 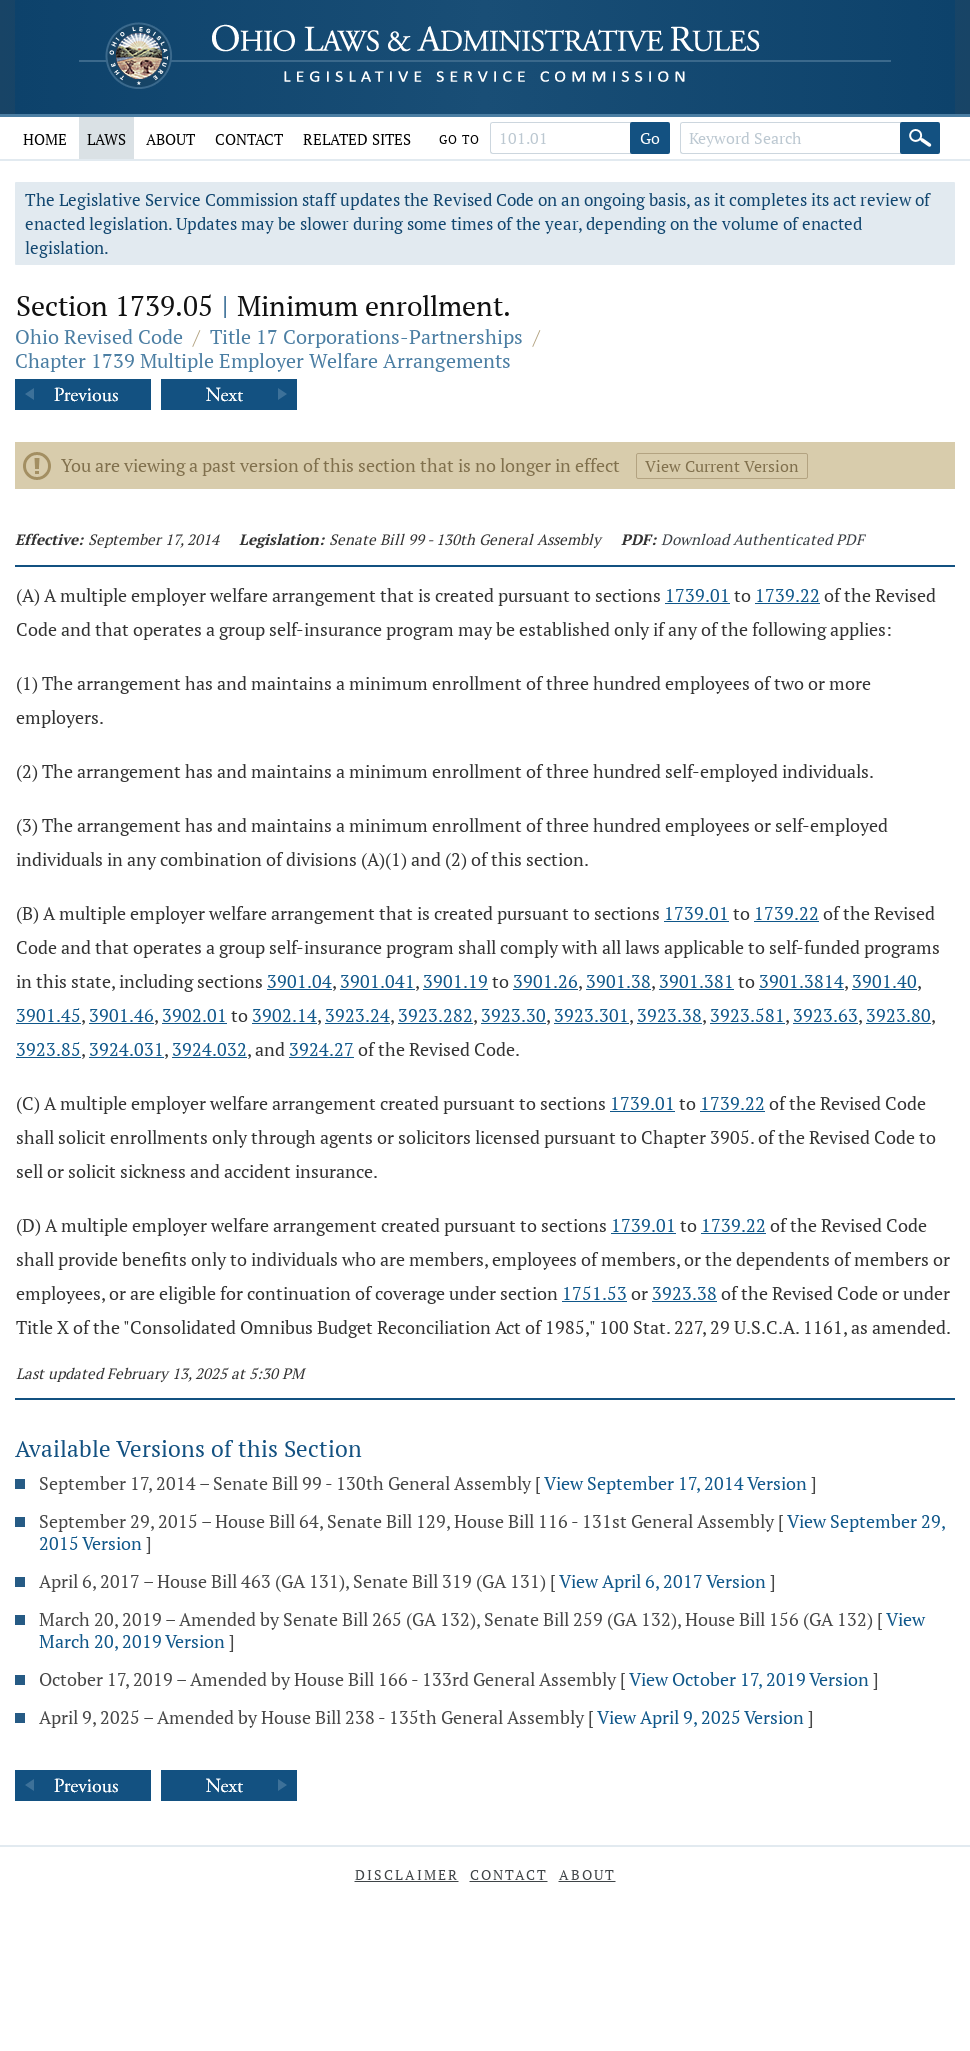 What do you see at coordinates (762, 539) in the screenshot?
I see `Download Authenticated PDF` at bounding box center [762, 539].